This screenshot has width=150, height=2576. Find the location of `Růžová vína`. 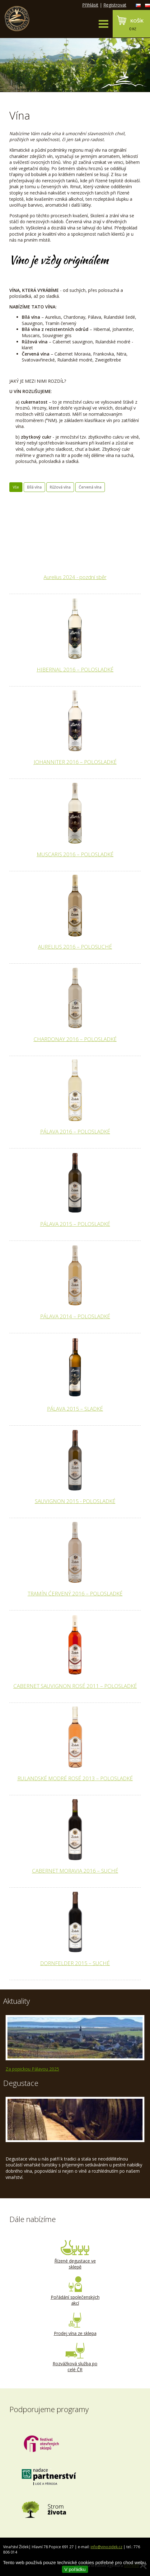

Růžová vína is located at coordinates (60, 487).